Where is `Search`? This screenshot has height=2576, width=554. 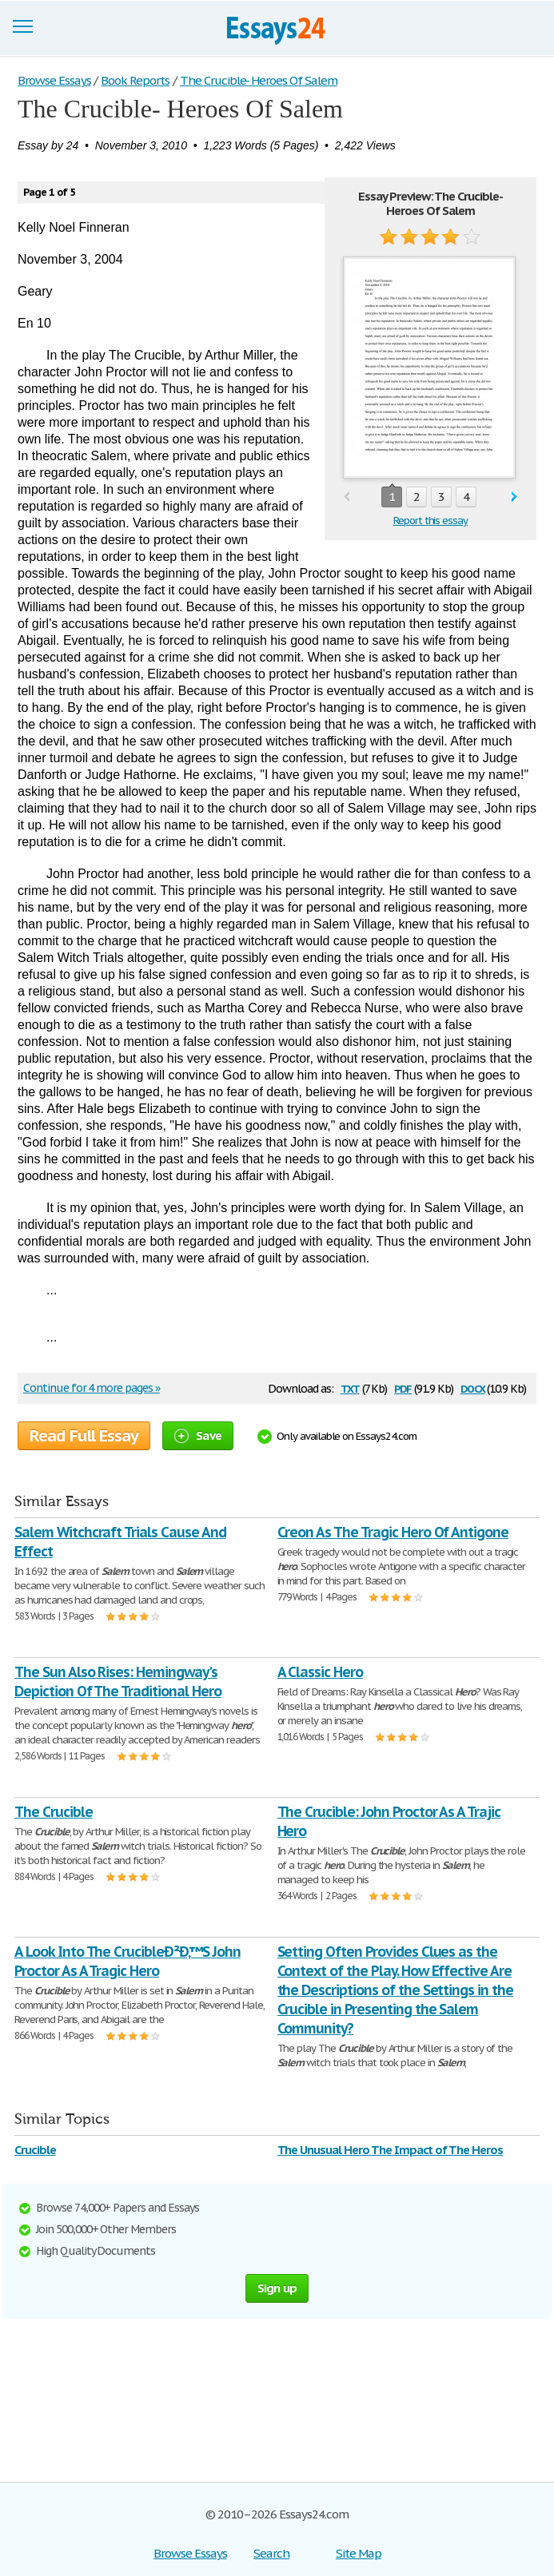
Search is located at coordinates (271, 2553).